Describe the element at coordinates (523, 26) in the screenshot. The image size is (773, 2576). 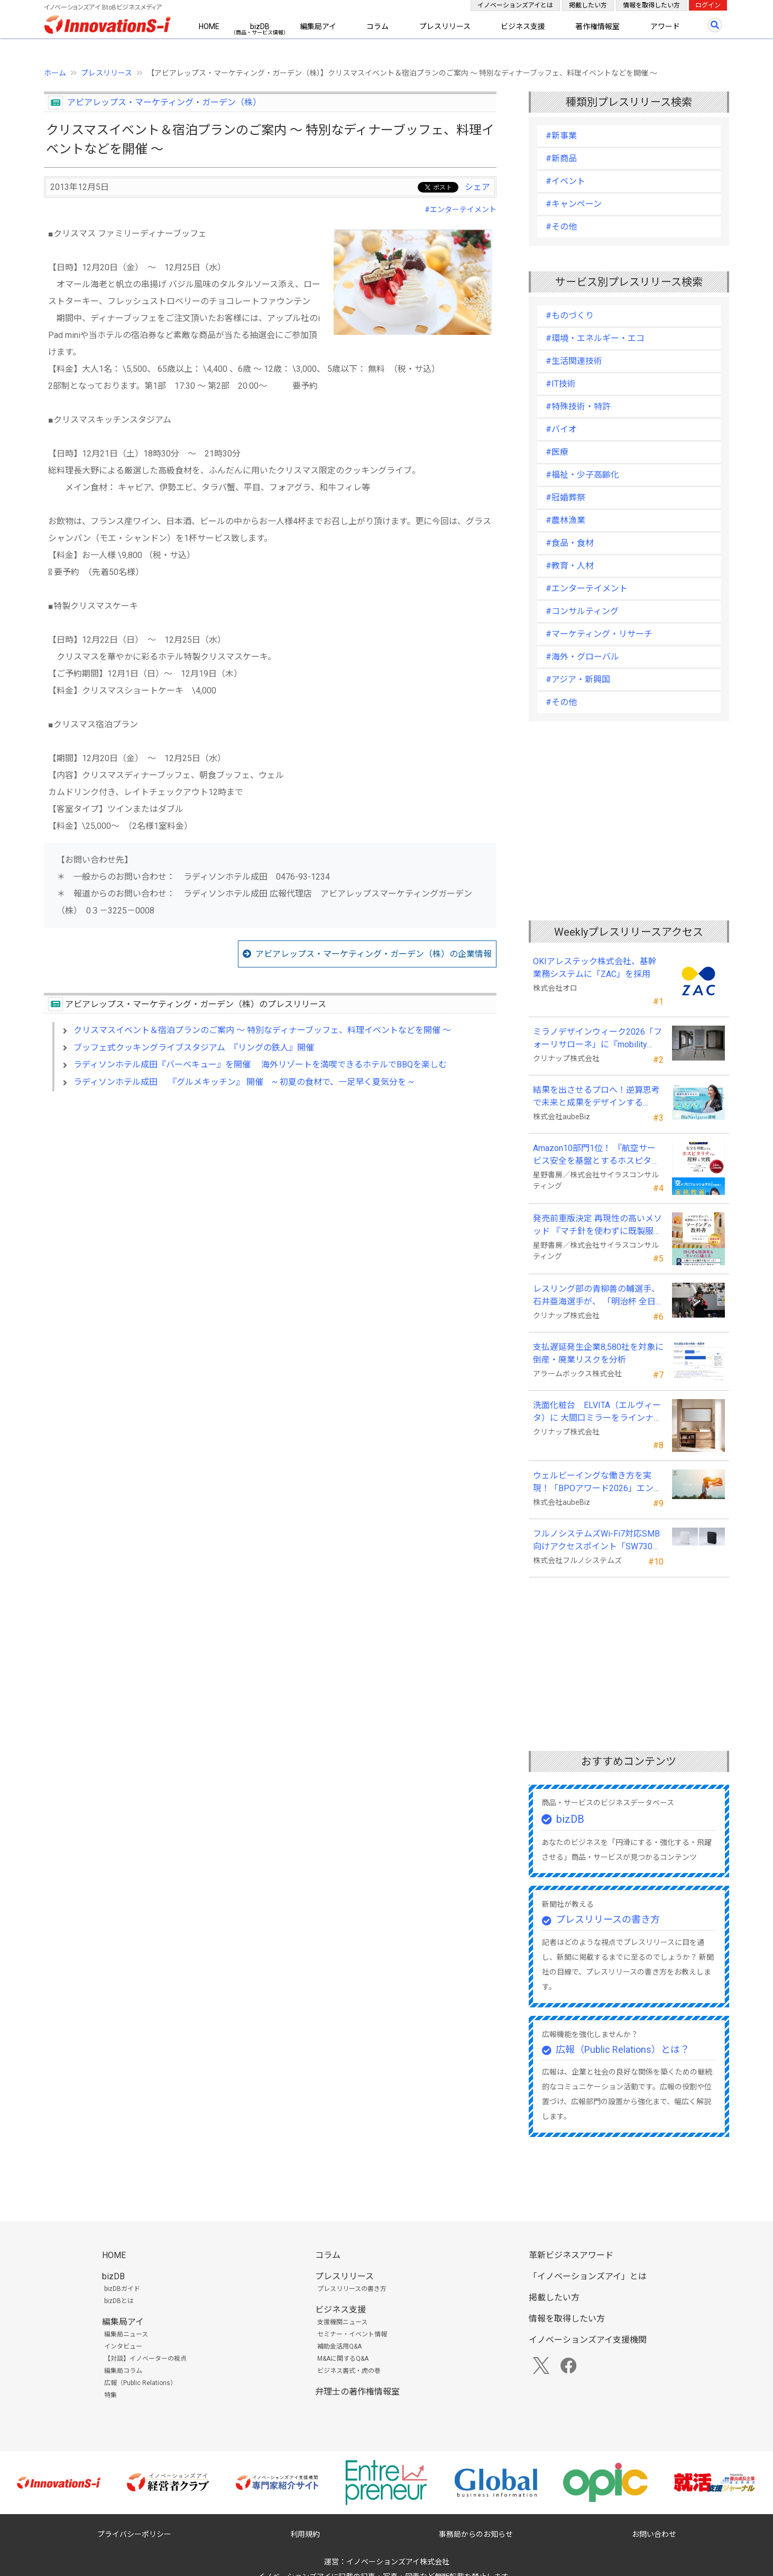
I see `ビジネス支援` at that location.